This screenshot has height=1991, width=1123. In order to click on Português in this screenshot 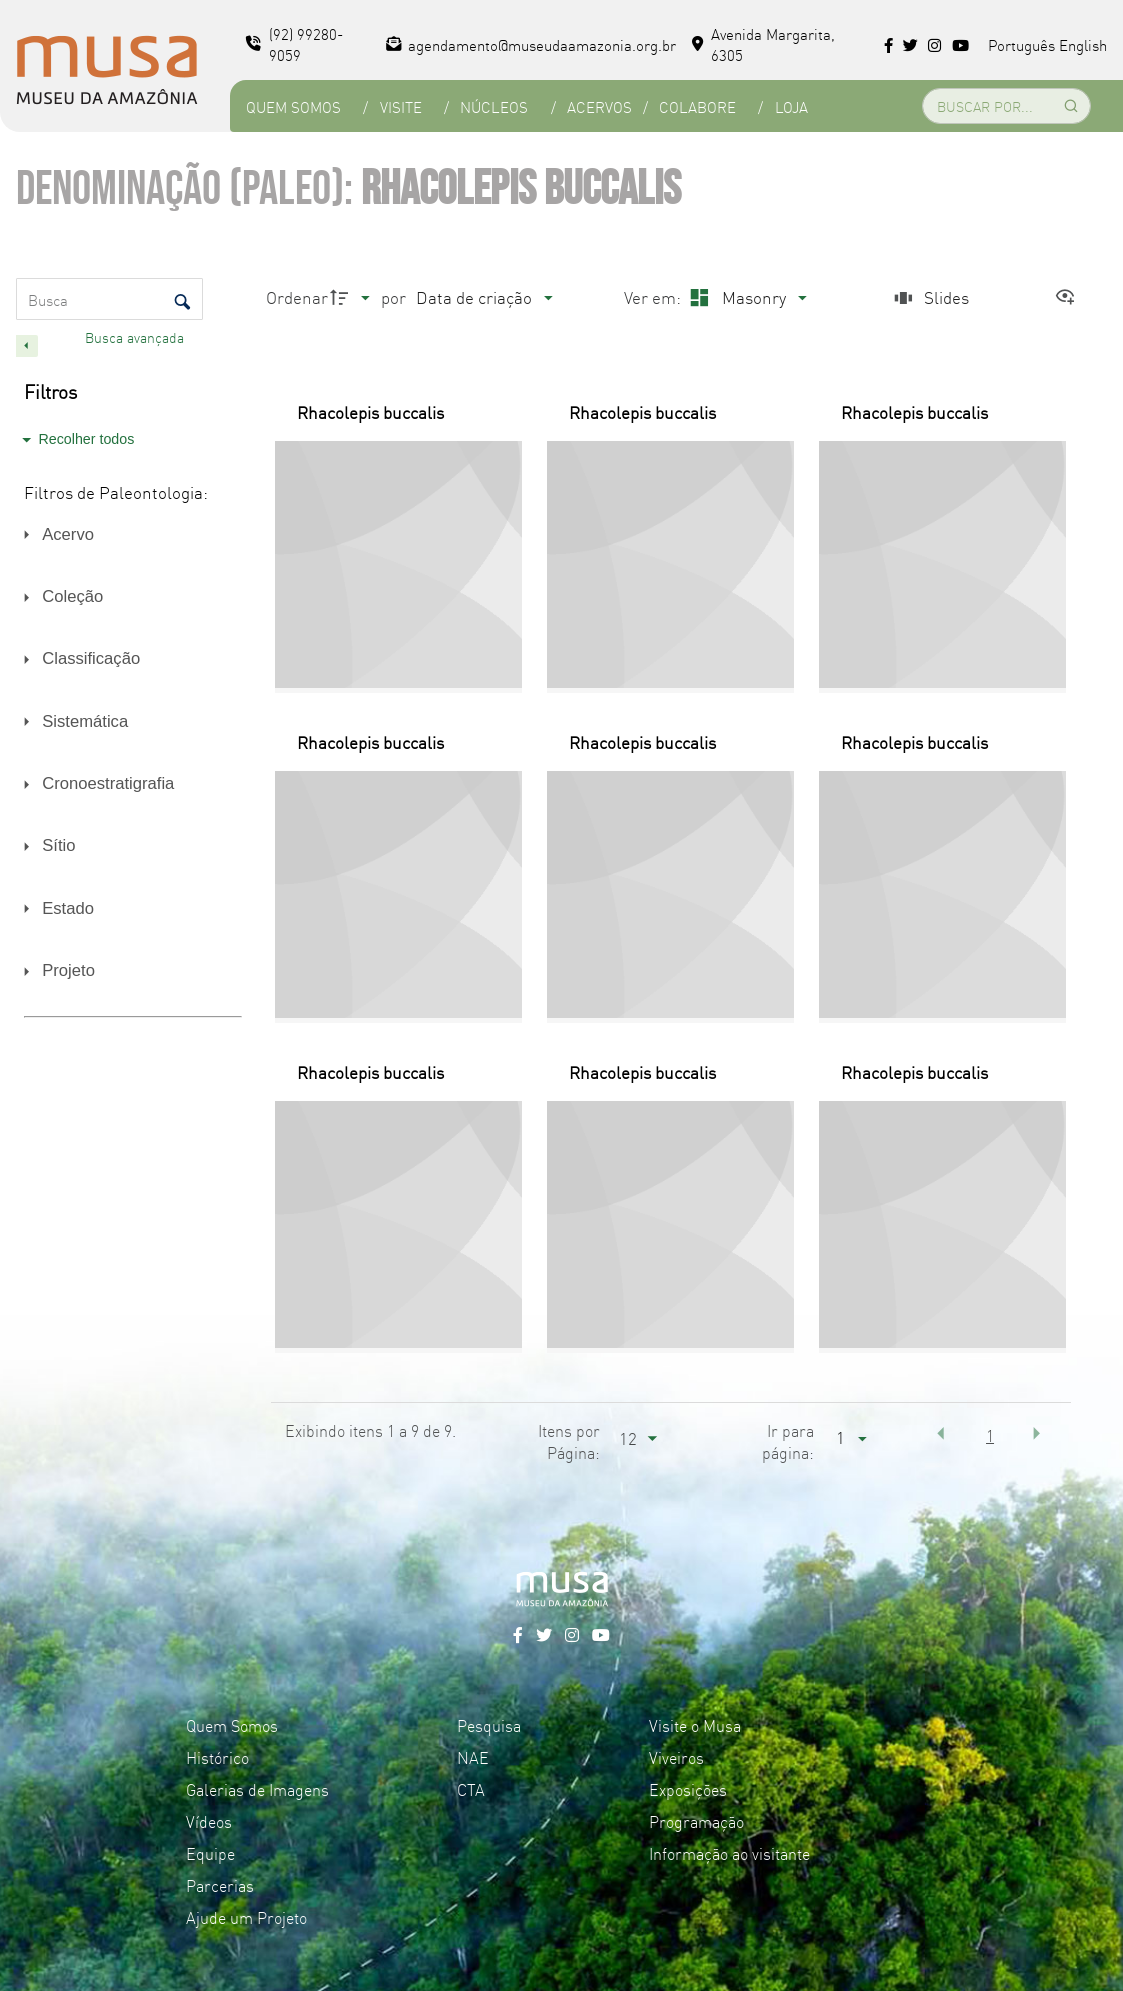, I will do `click(1021, 44)`.